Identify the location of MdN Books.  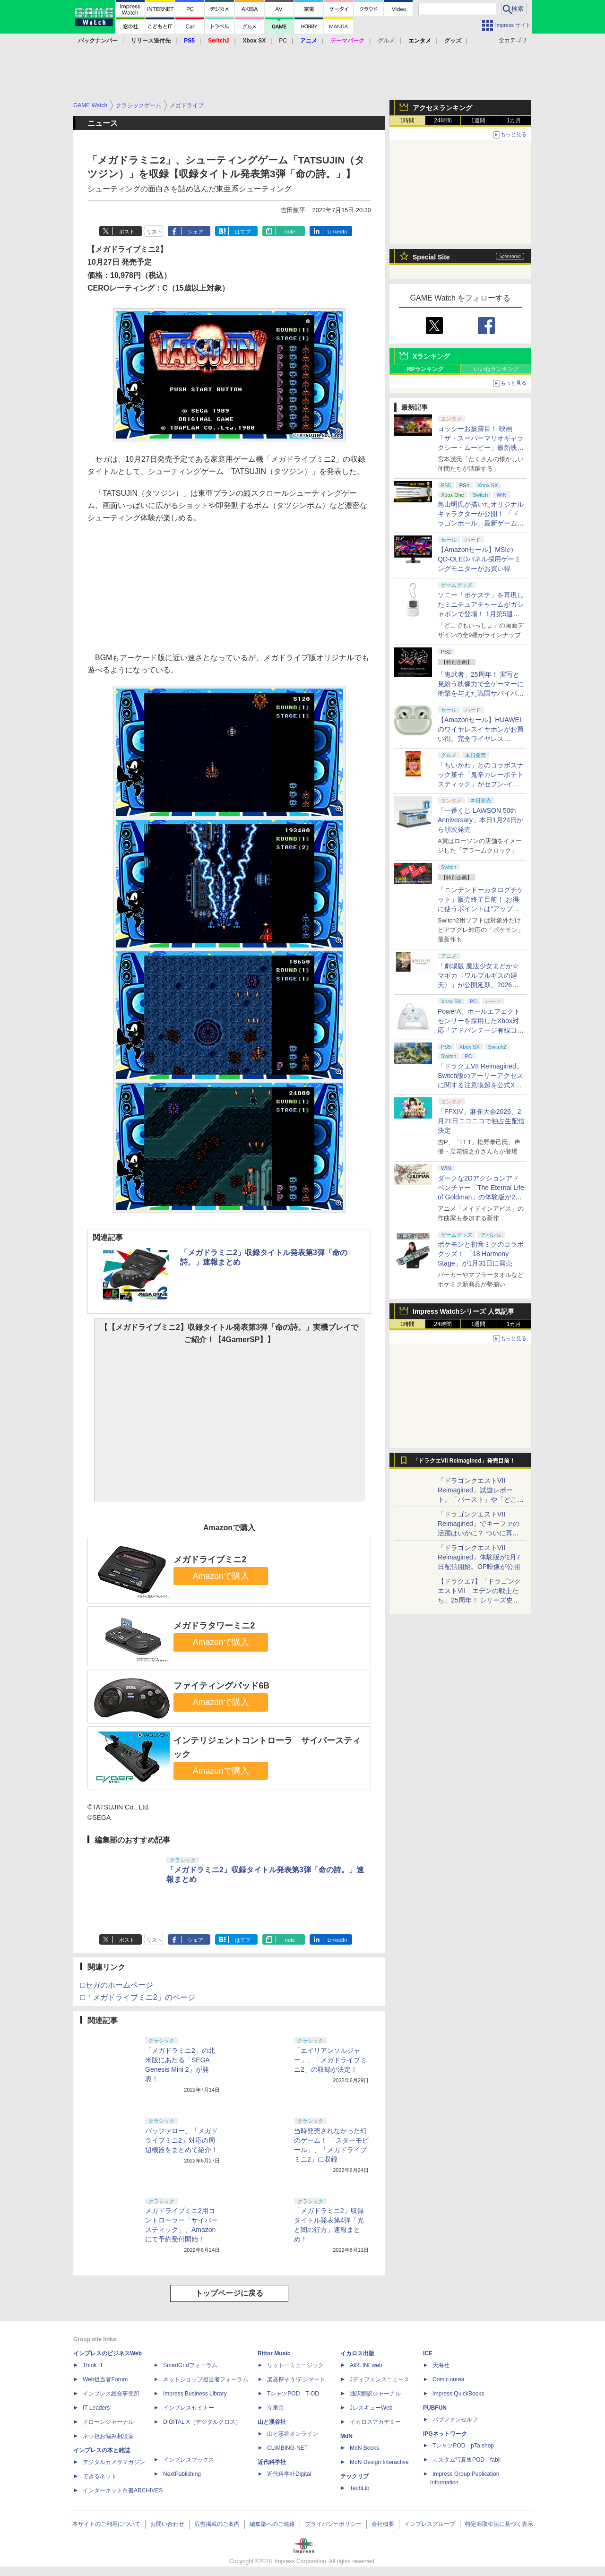
(364, 2448).